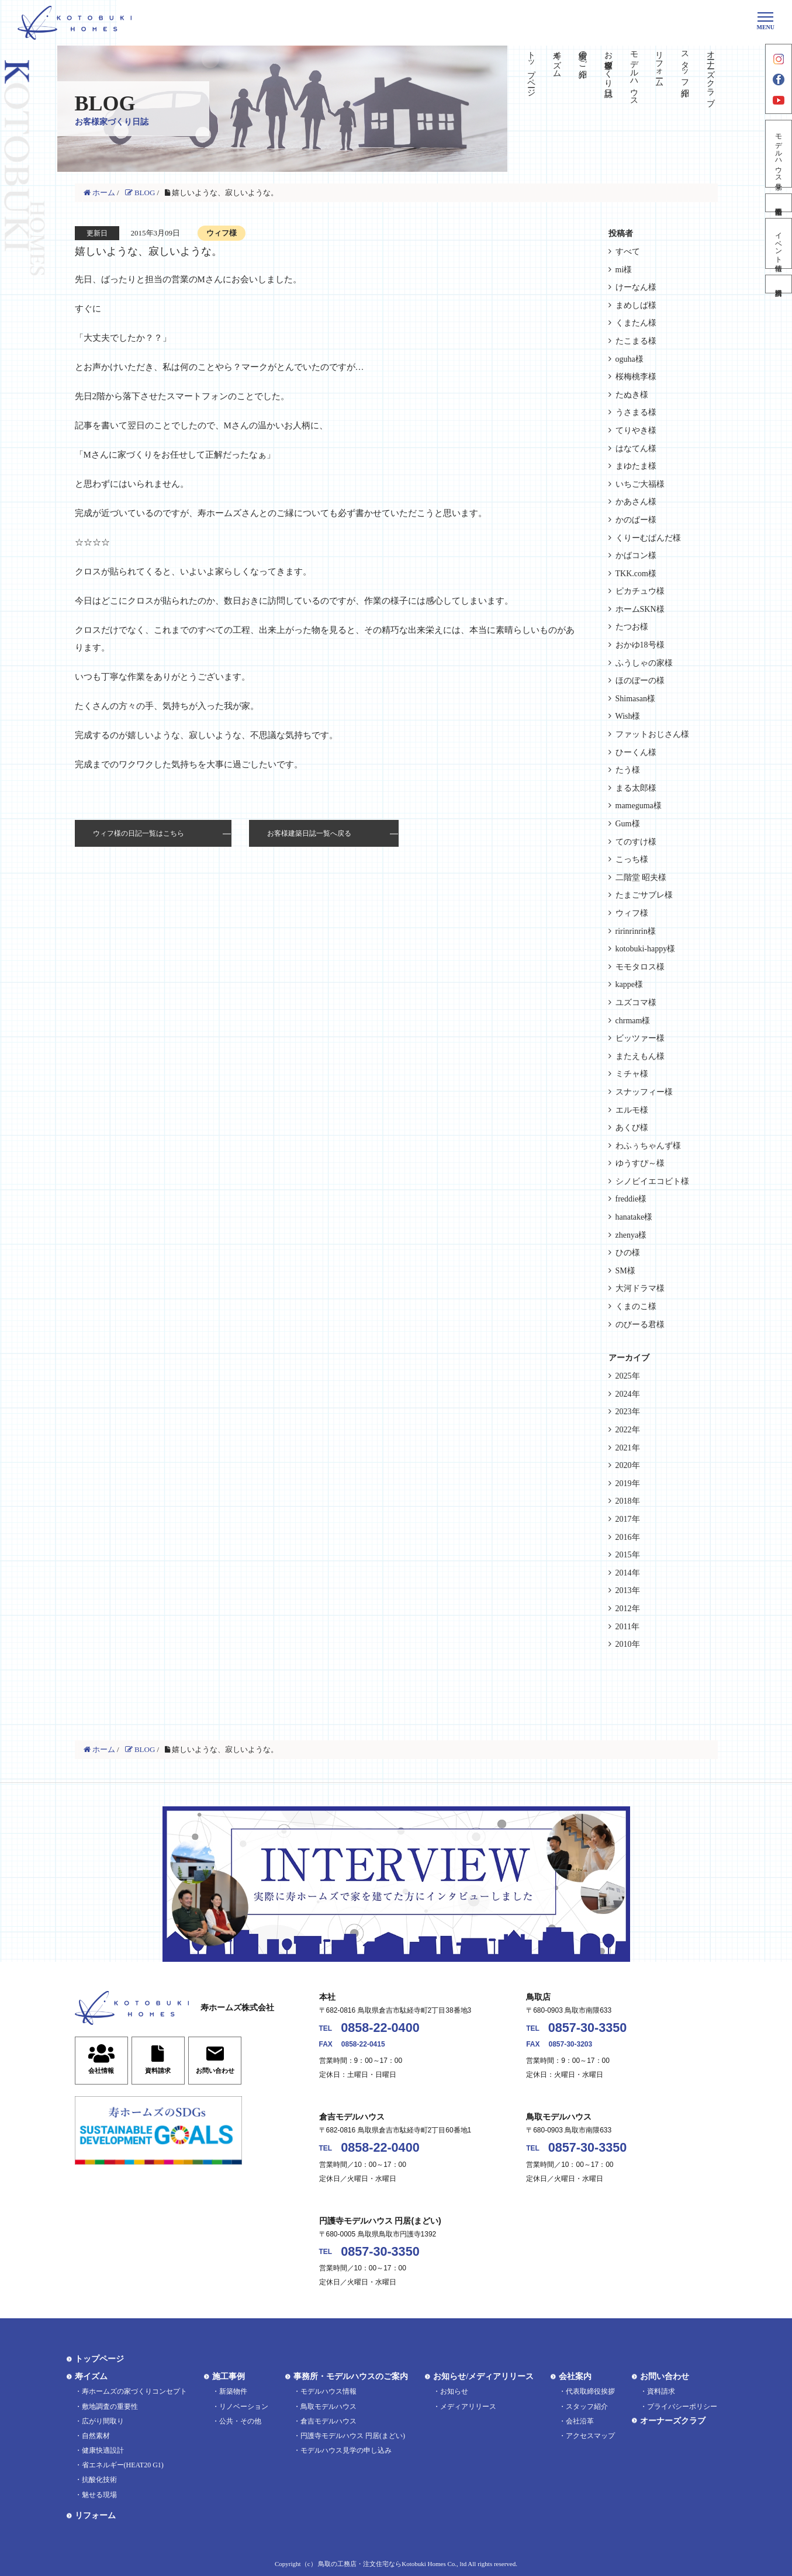 This screenshot has width=792, height=2576. I want to click on まめしば様, so click(635, 305).